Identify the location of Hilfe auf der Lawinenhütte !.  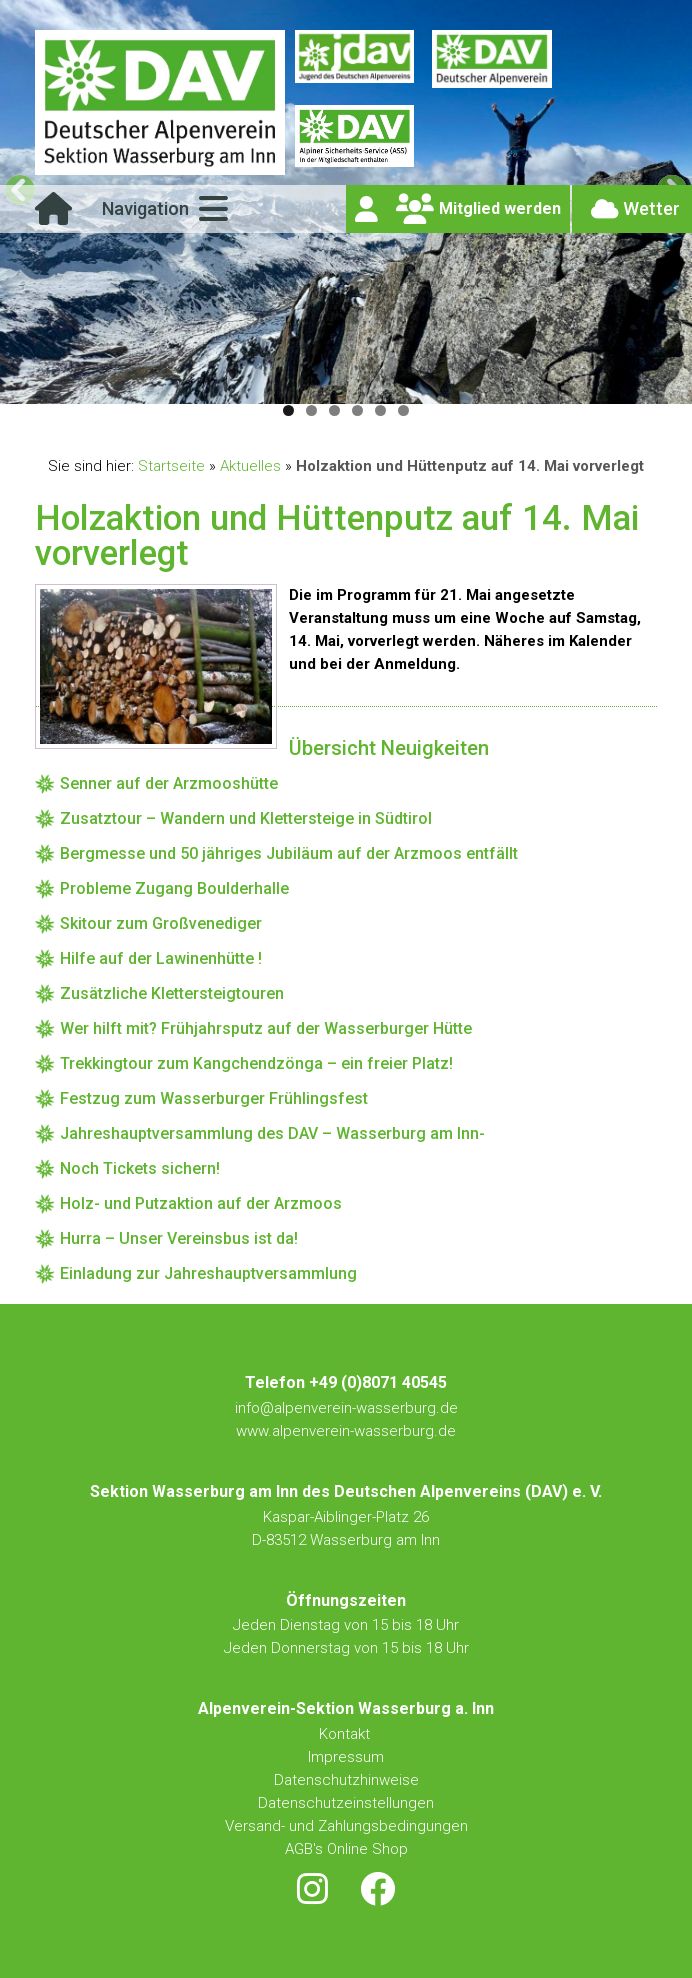
(161, 958).